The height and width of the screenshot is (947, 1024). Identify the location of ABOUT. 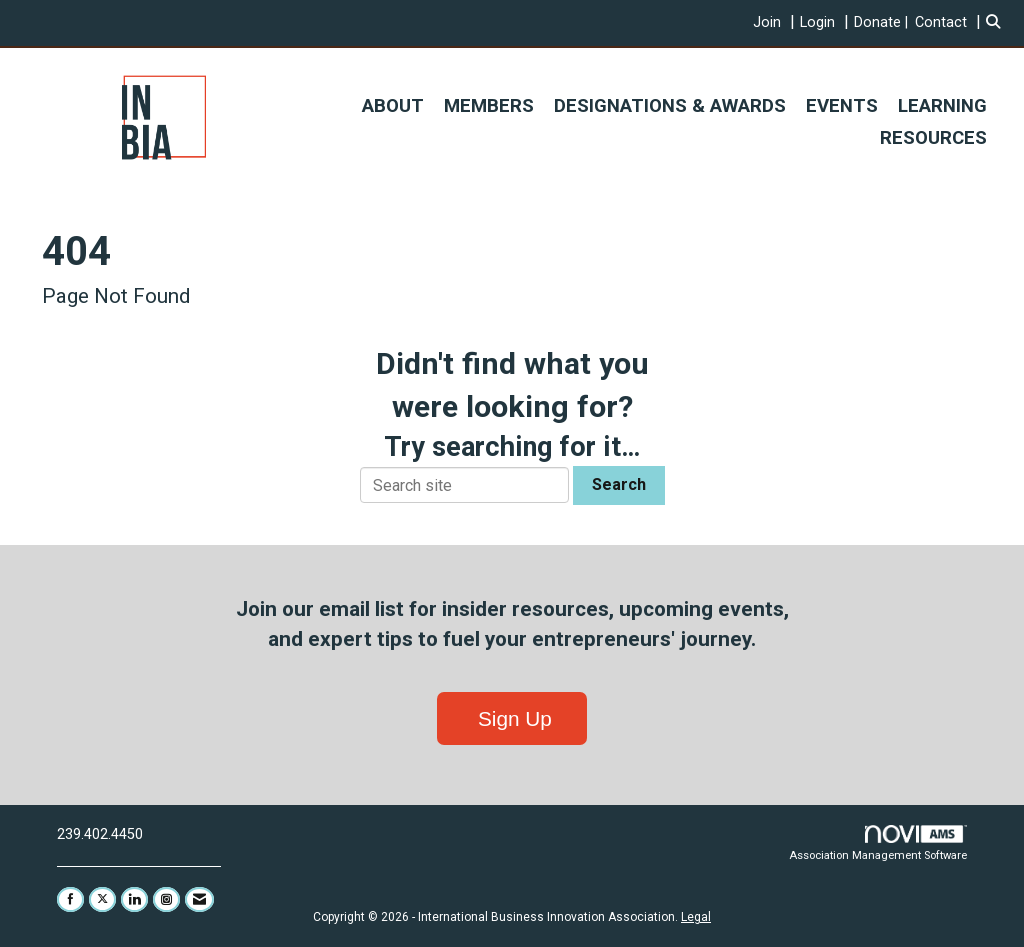
(393, 106).